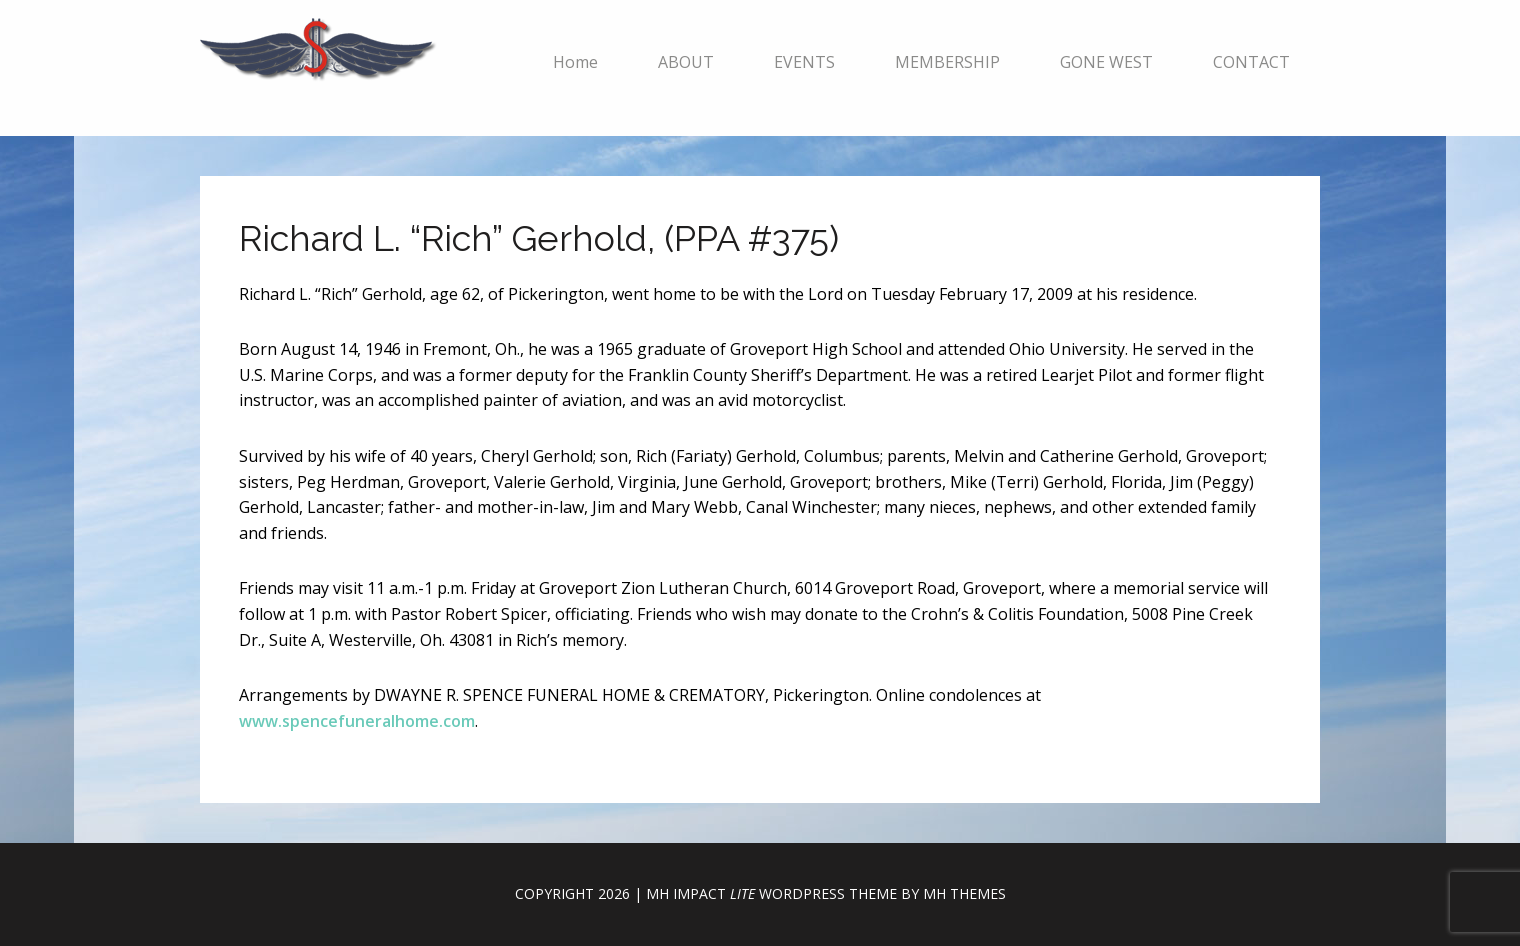 The width and height of the screenshot is (1520, 946). What do you see at coordinates (1251, 62) in the screenshot?
I see `CONTACT` at bounding box center [1251, 62].